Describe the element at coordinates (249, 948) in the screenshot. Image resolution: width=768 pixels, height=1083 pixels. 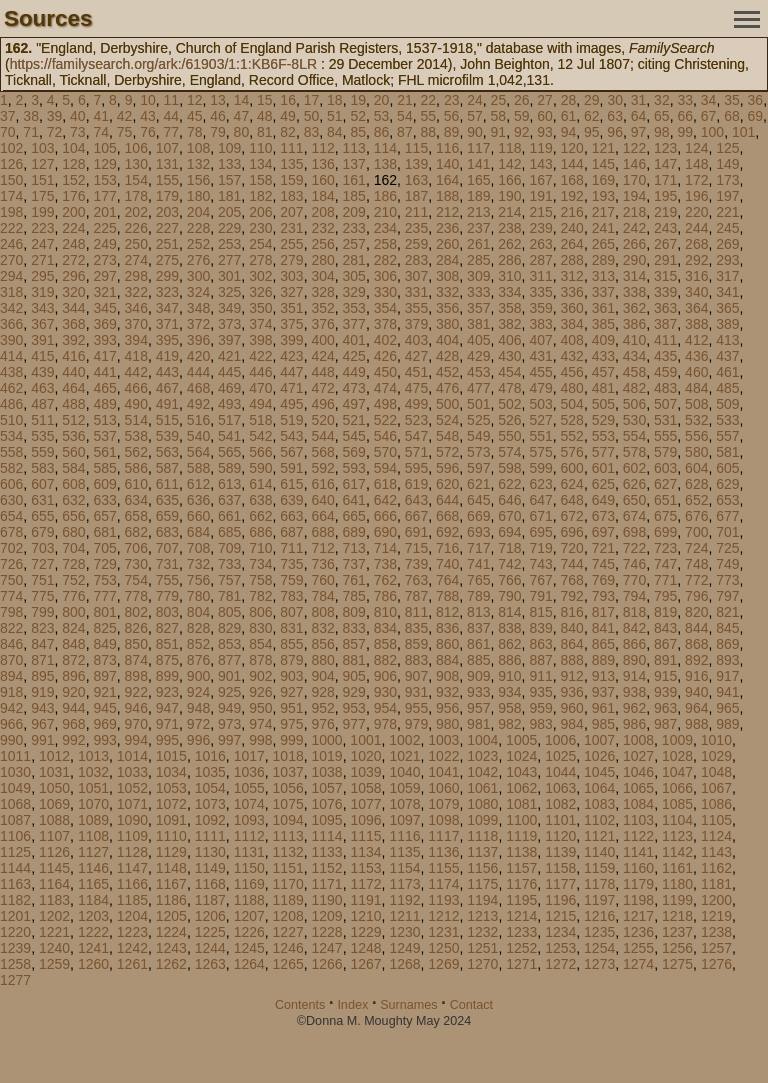
I see `1245` at that location.